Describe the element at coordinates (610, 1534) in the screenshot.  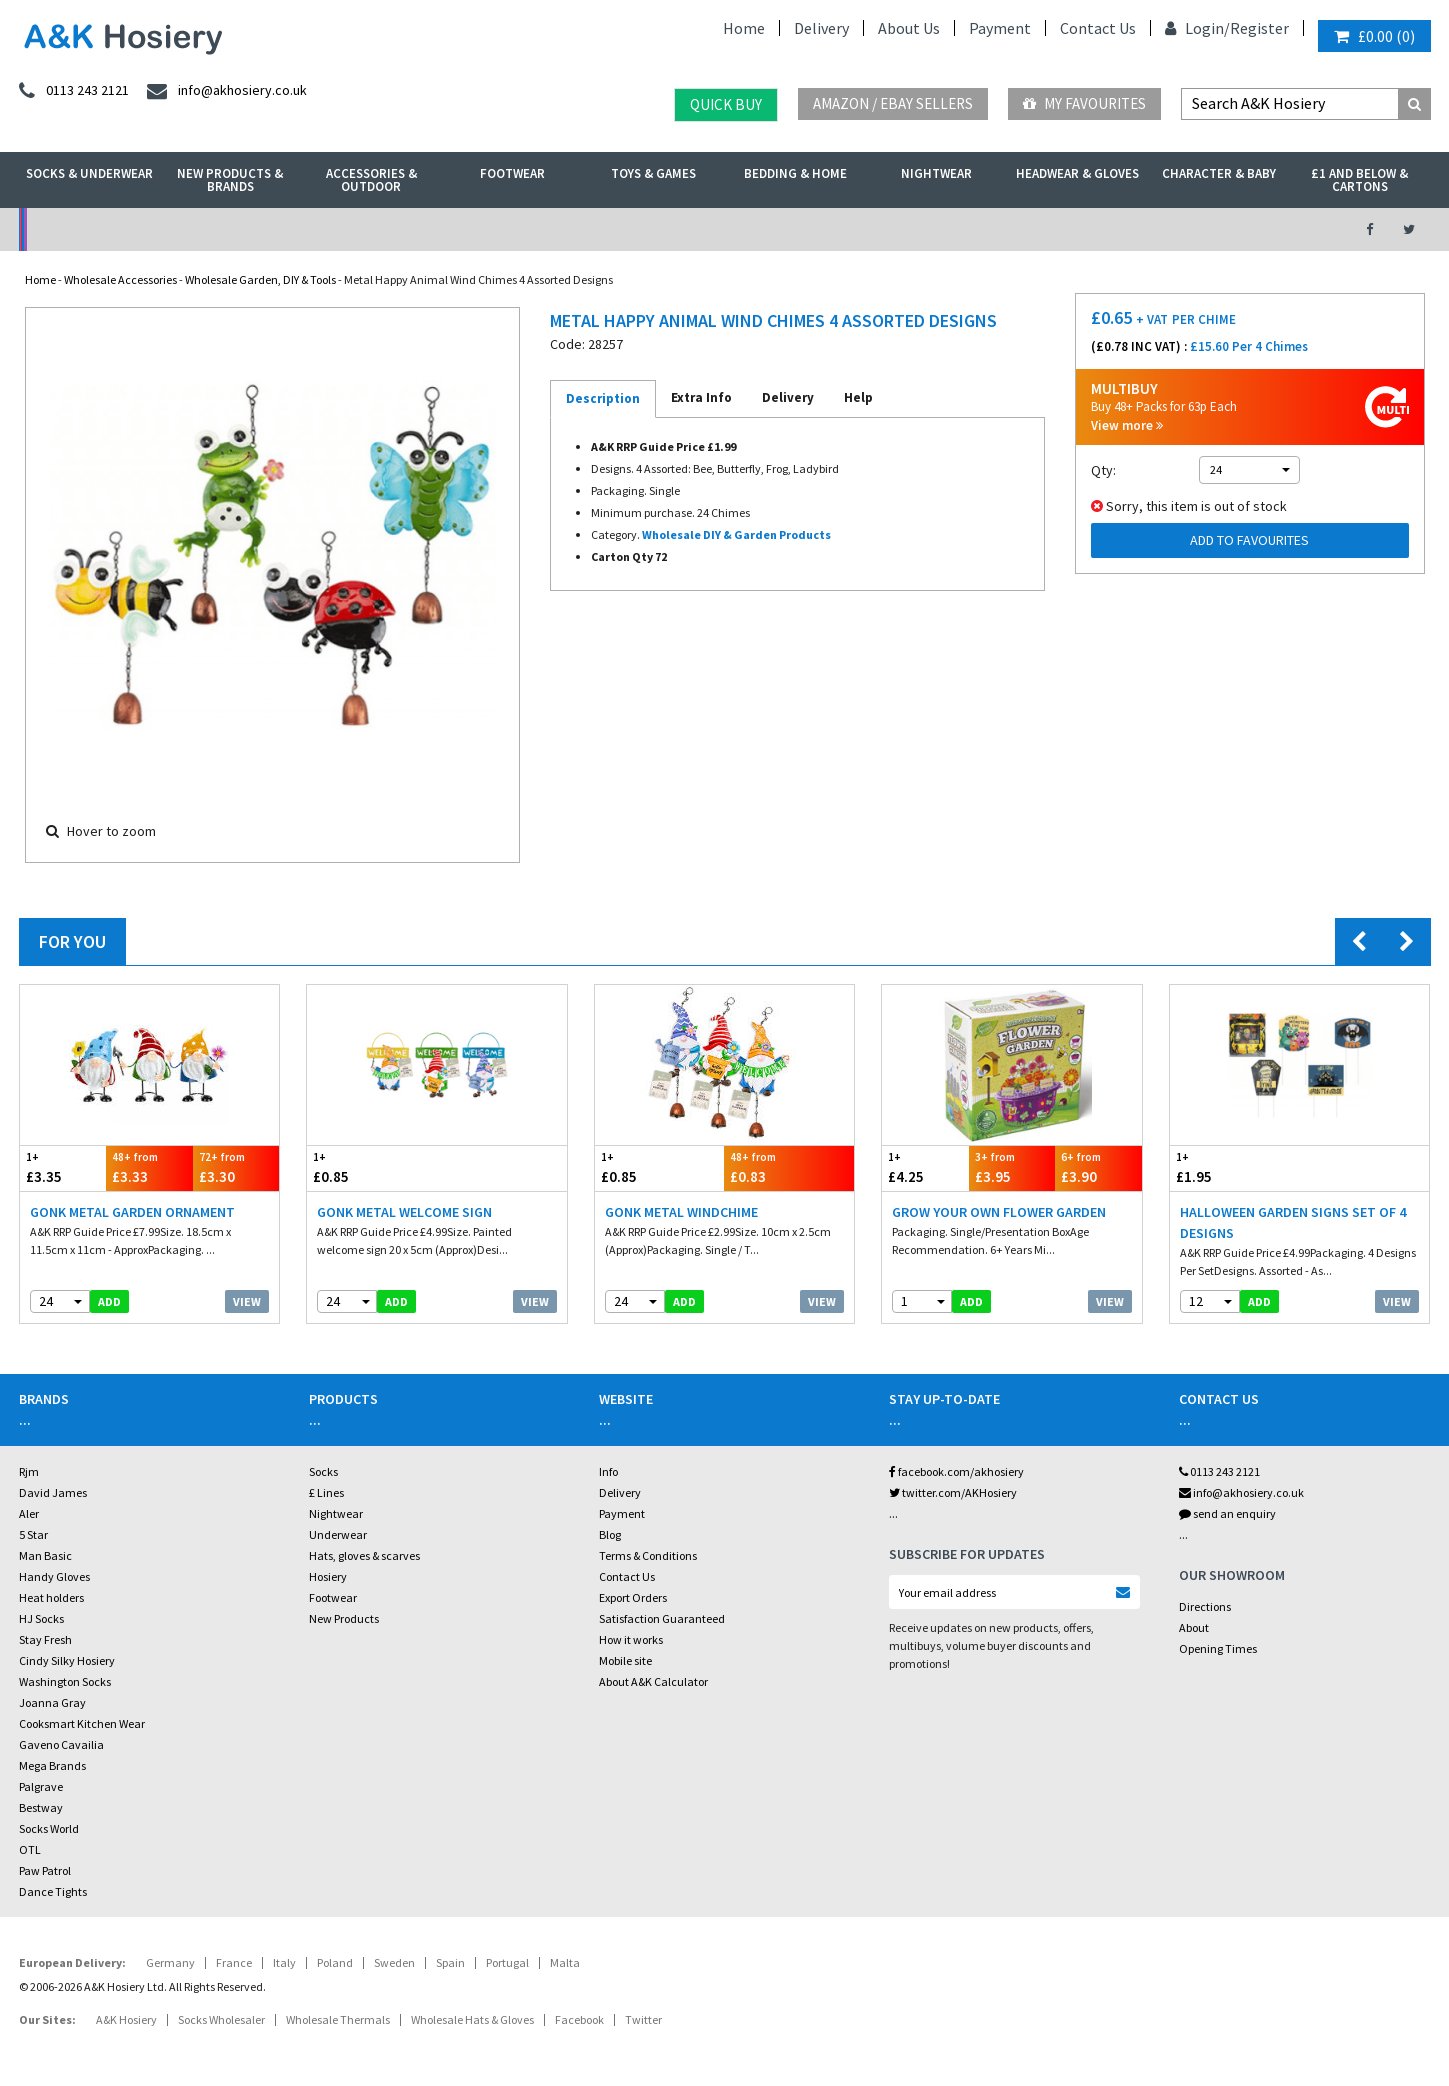
I see `Blog` at that location.